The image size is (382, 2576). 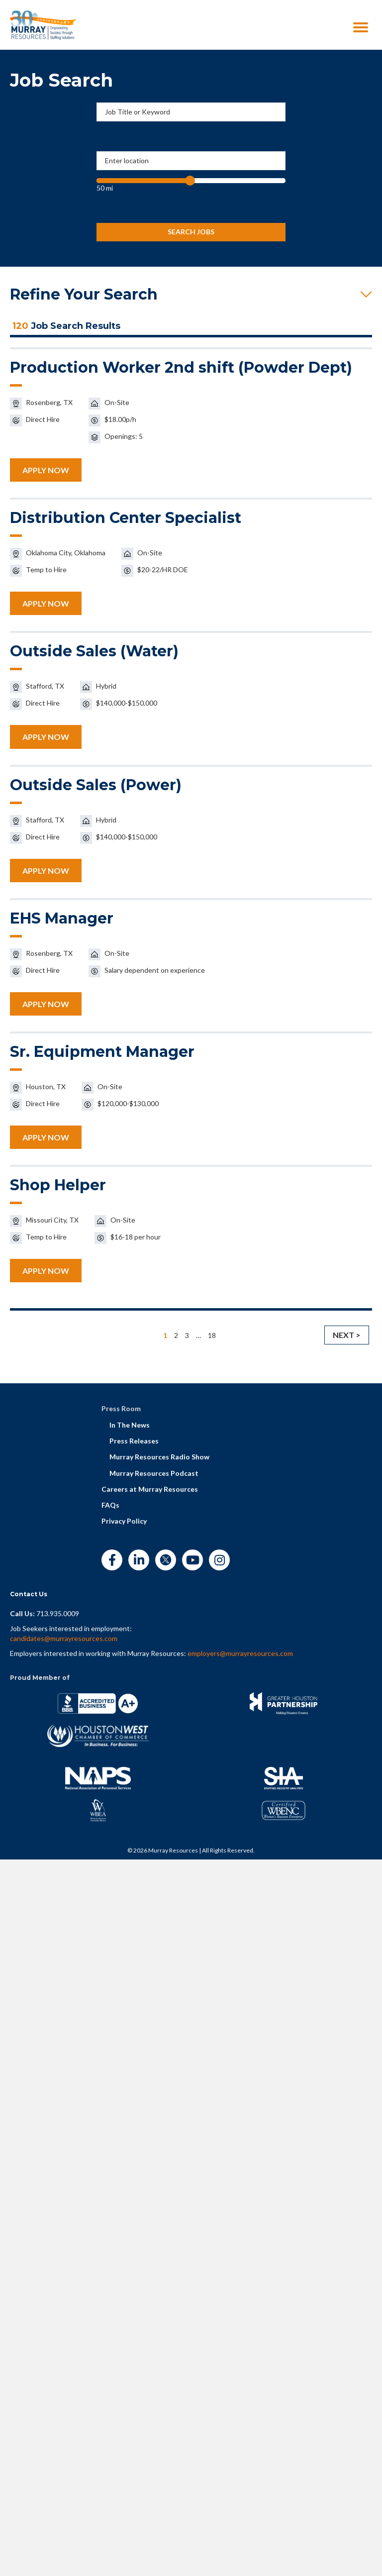 I want to click on 713.935.0009, so click(x=57, y=1613).